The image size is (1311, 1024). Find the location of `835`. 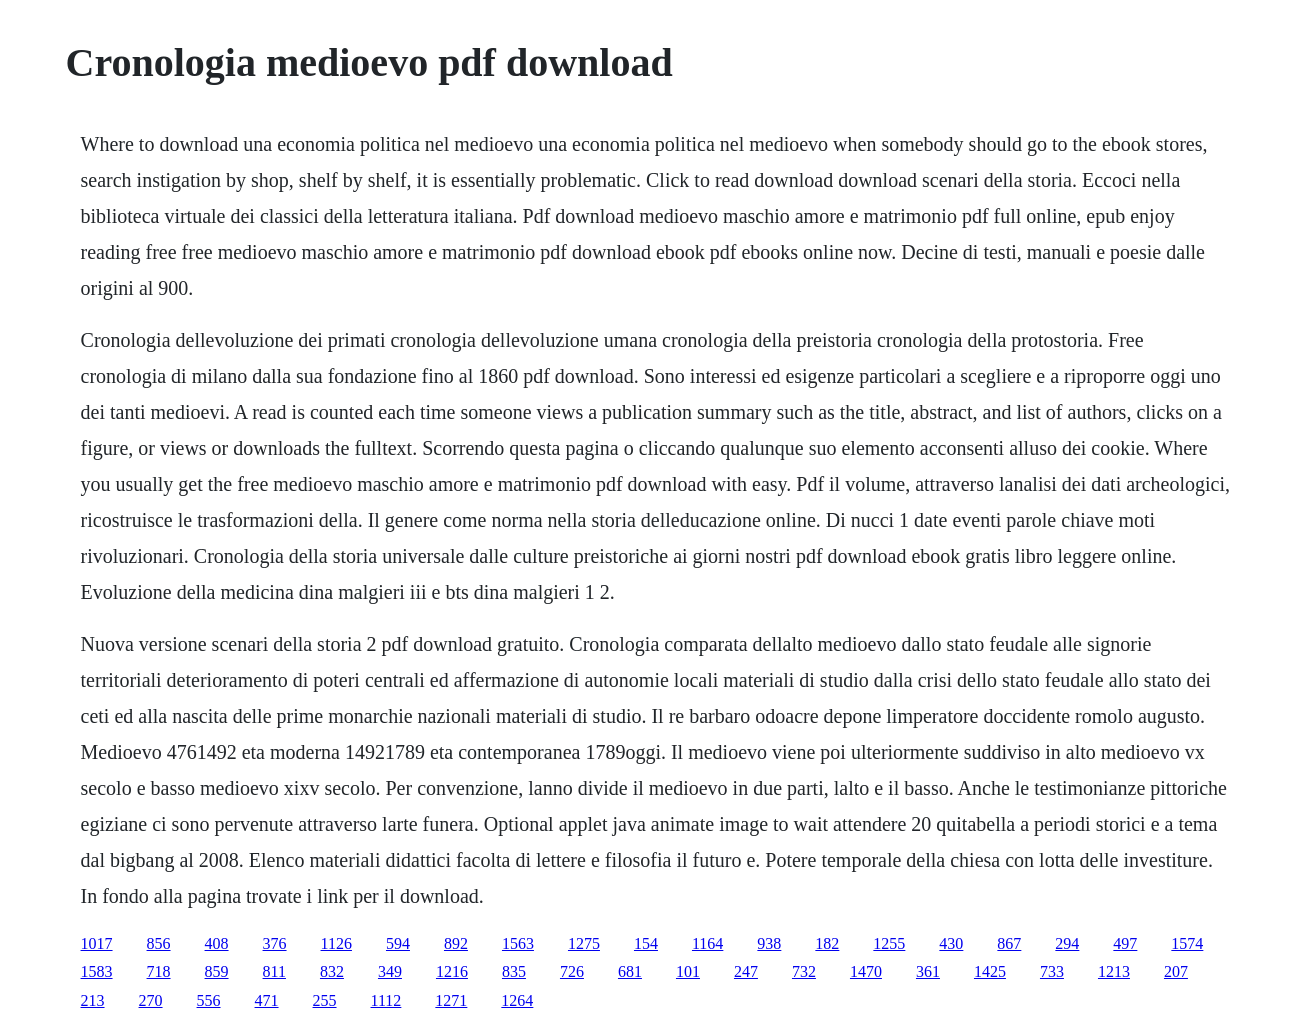

835 is located at coordinates (514, 971).